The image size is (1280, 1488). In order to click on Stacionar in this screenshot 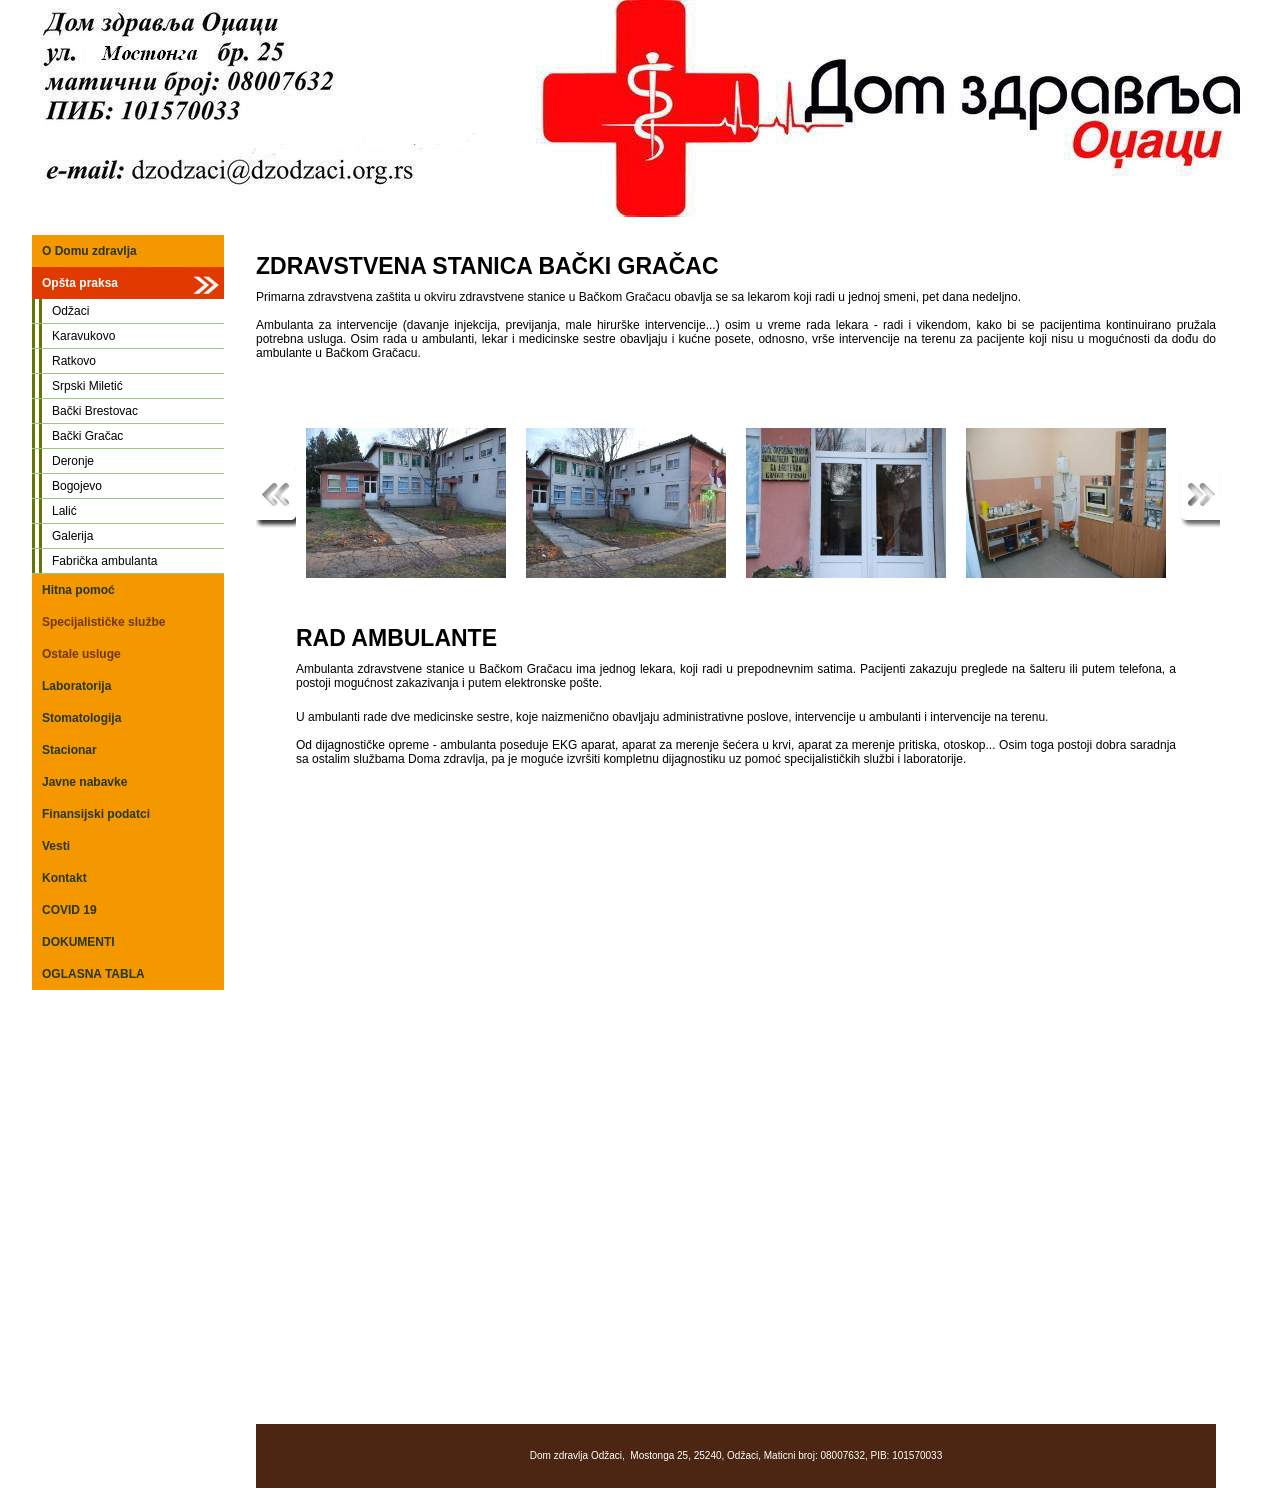, I will do `click(69, 750)`.